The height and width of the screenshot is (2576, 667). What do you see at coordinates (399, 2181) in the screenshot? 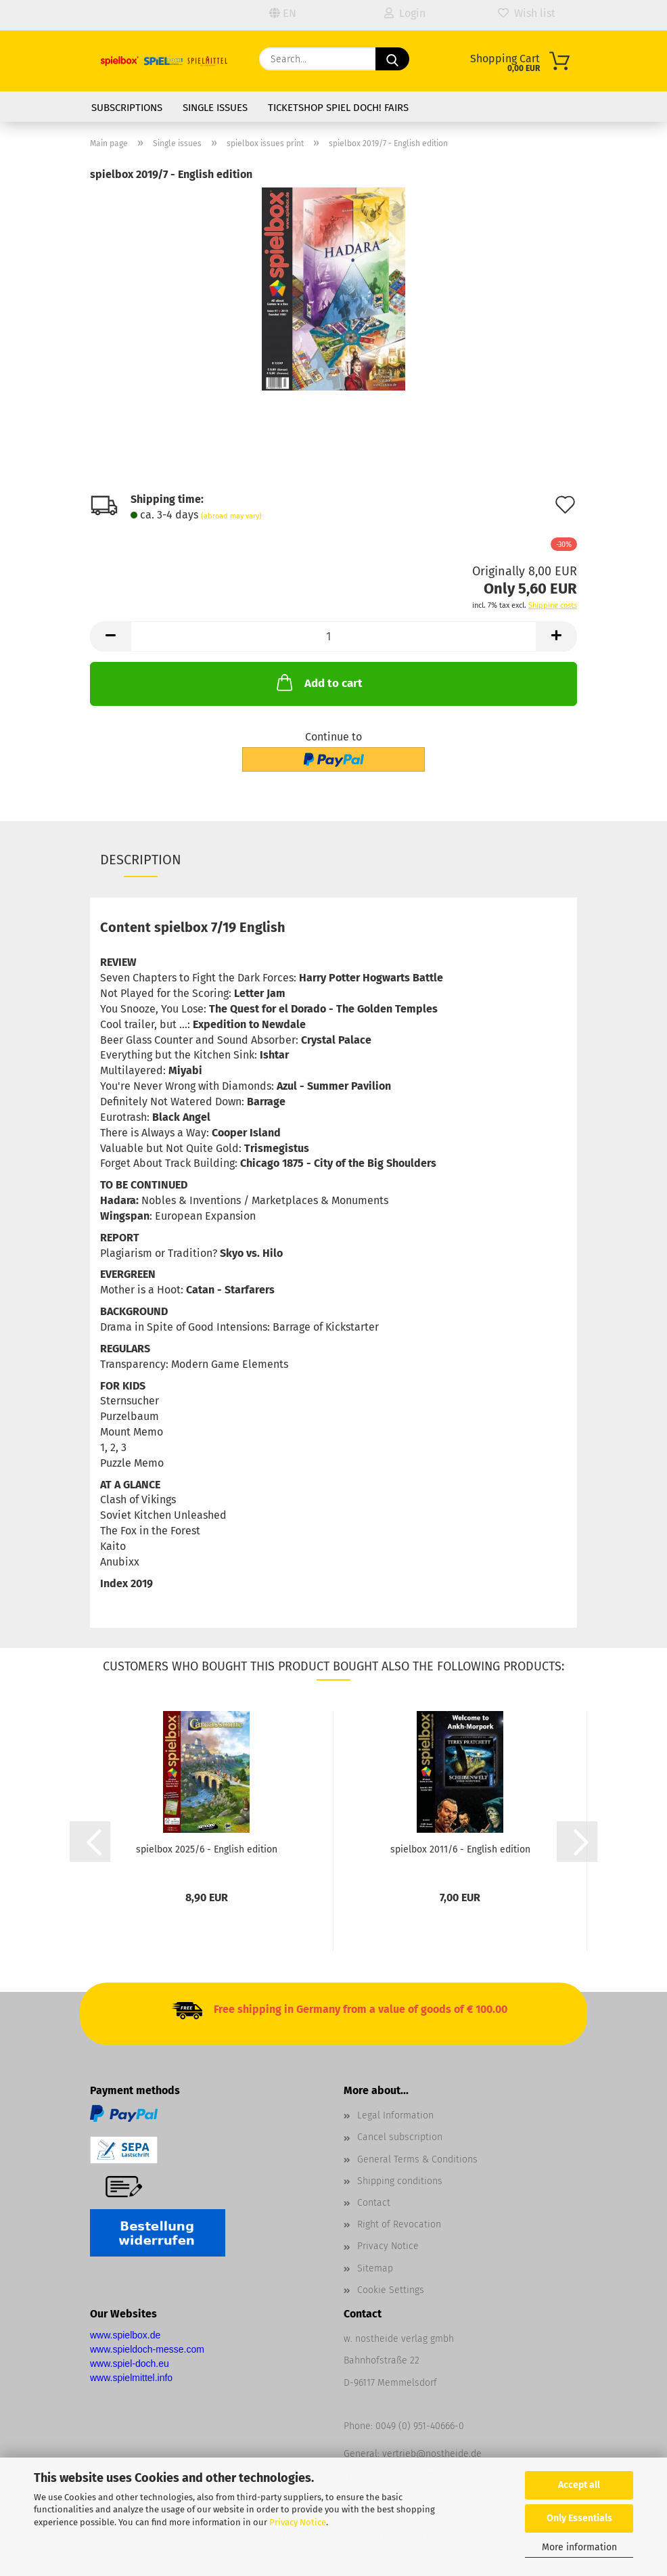
I see `Shipping conditions` at bounding box center [399, 2181].